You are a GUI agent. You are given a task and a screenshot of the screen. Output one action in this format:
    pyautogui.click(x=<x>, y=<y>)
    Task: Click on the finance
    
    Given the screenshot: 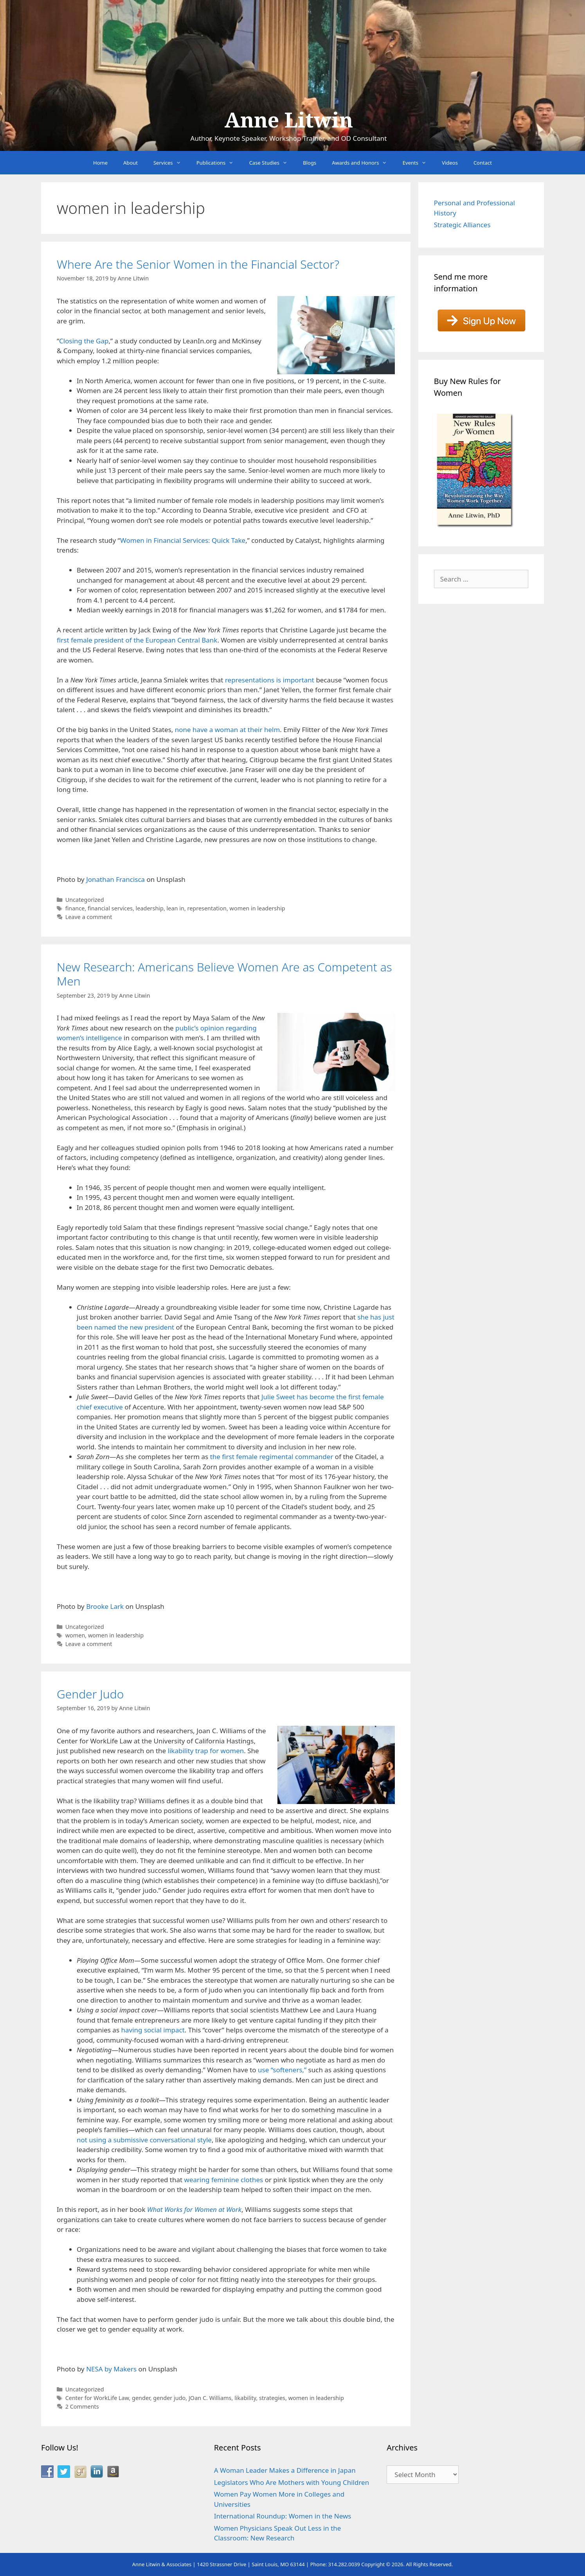 What is the action you would take?
    pyautogui.click(x=75, y=908)
    